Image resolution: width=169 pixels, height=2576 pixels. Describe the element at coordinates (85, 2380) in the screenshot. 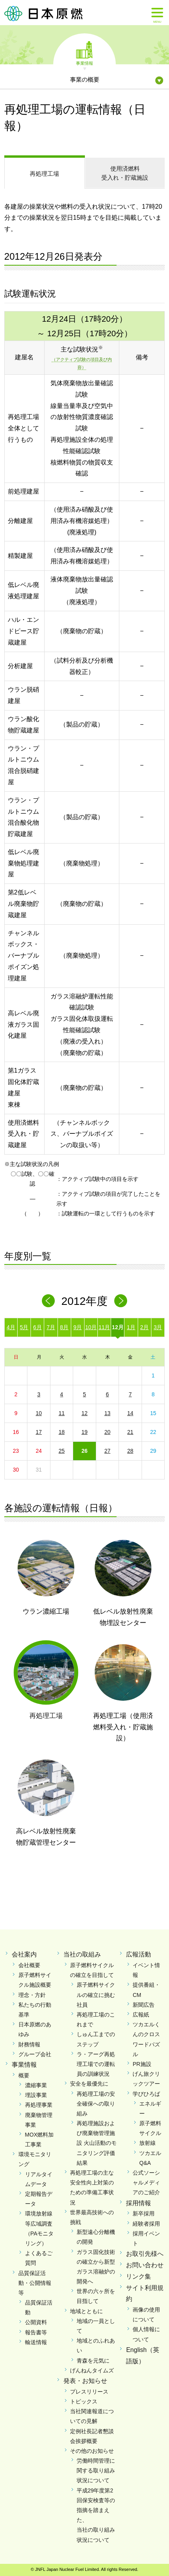

I see `発表・お知らせ` at that location.